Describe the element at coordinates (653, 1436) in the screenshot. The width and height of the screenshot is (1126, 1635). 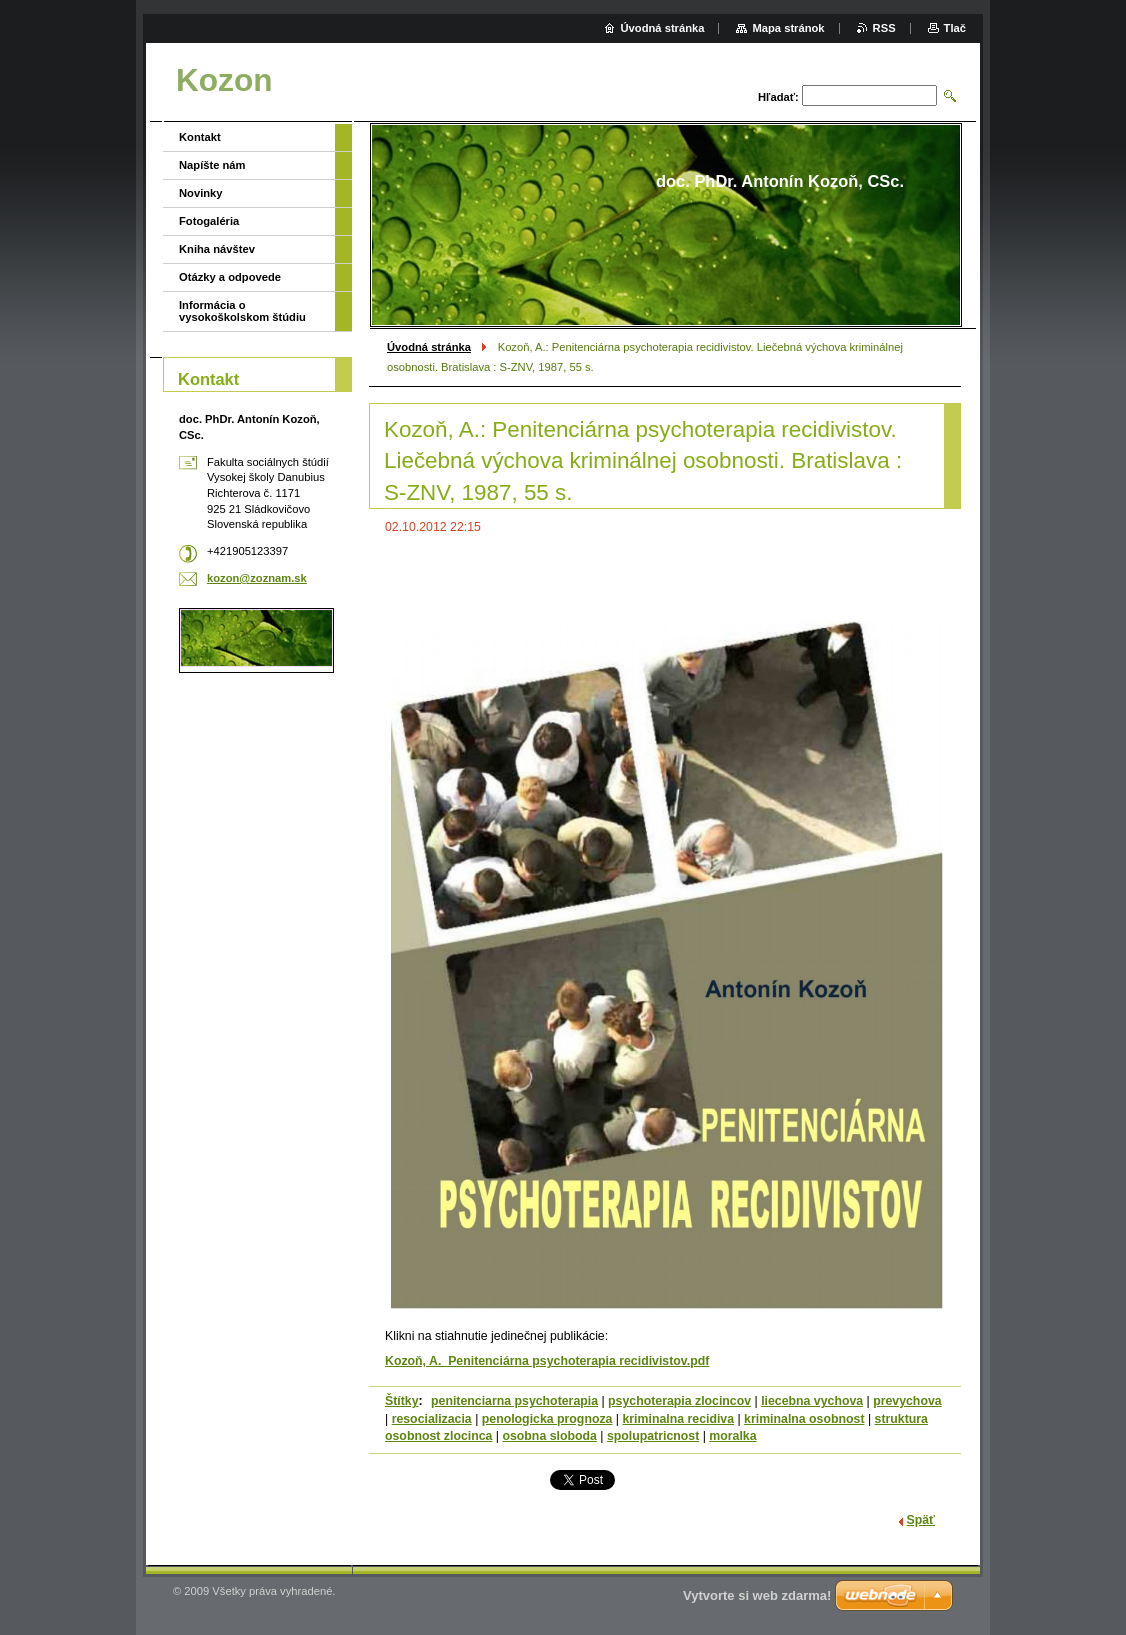
I see `spolupatricnost` at that location.